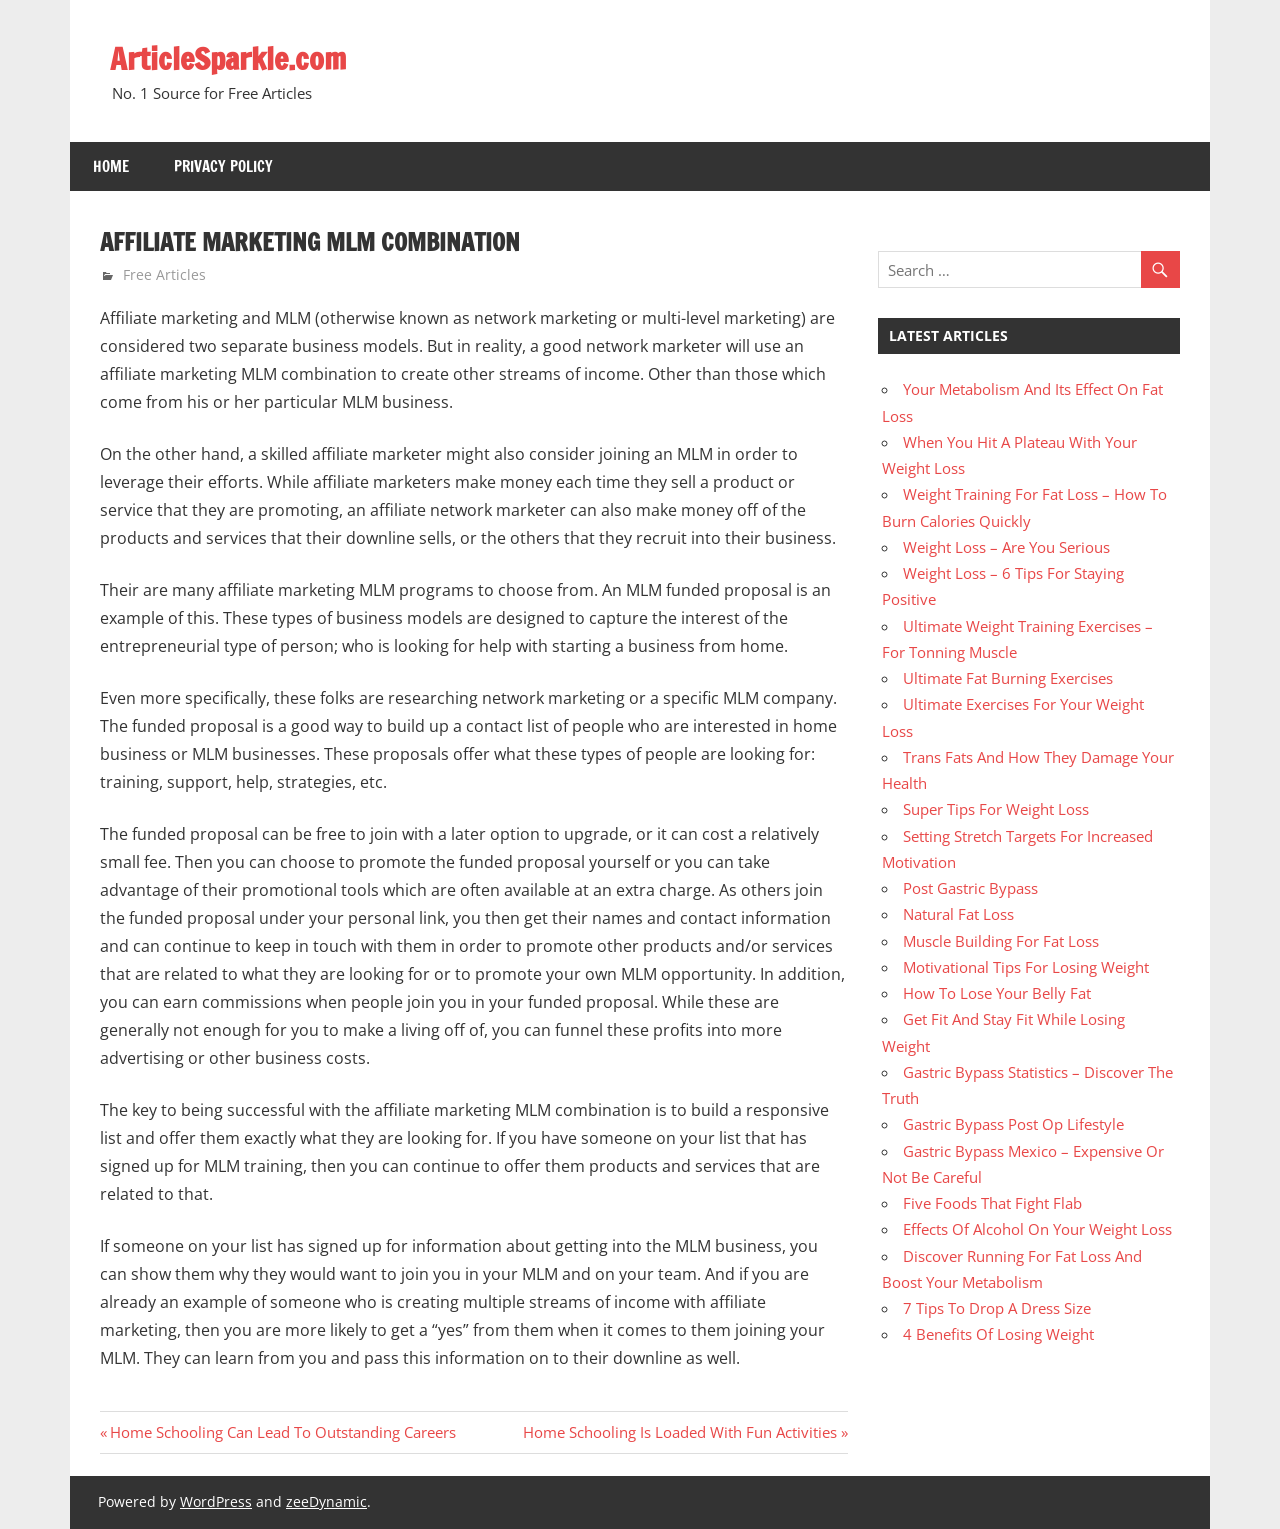 The height and width of the screenshot is (1529, 1280). I want to click on 7 Tips To Drop A Dress Size, so click(997, 1308).